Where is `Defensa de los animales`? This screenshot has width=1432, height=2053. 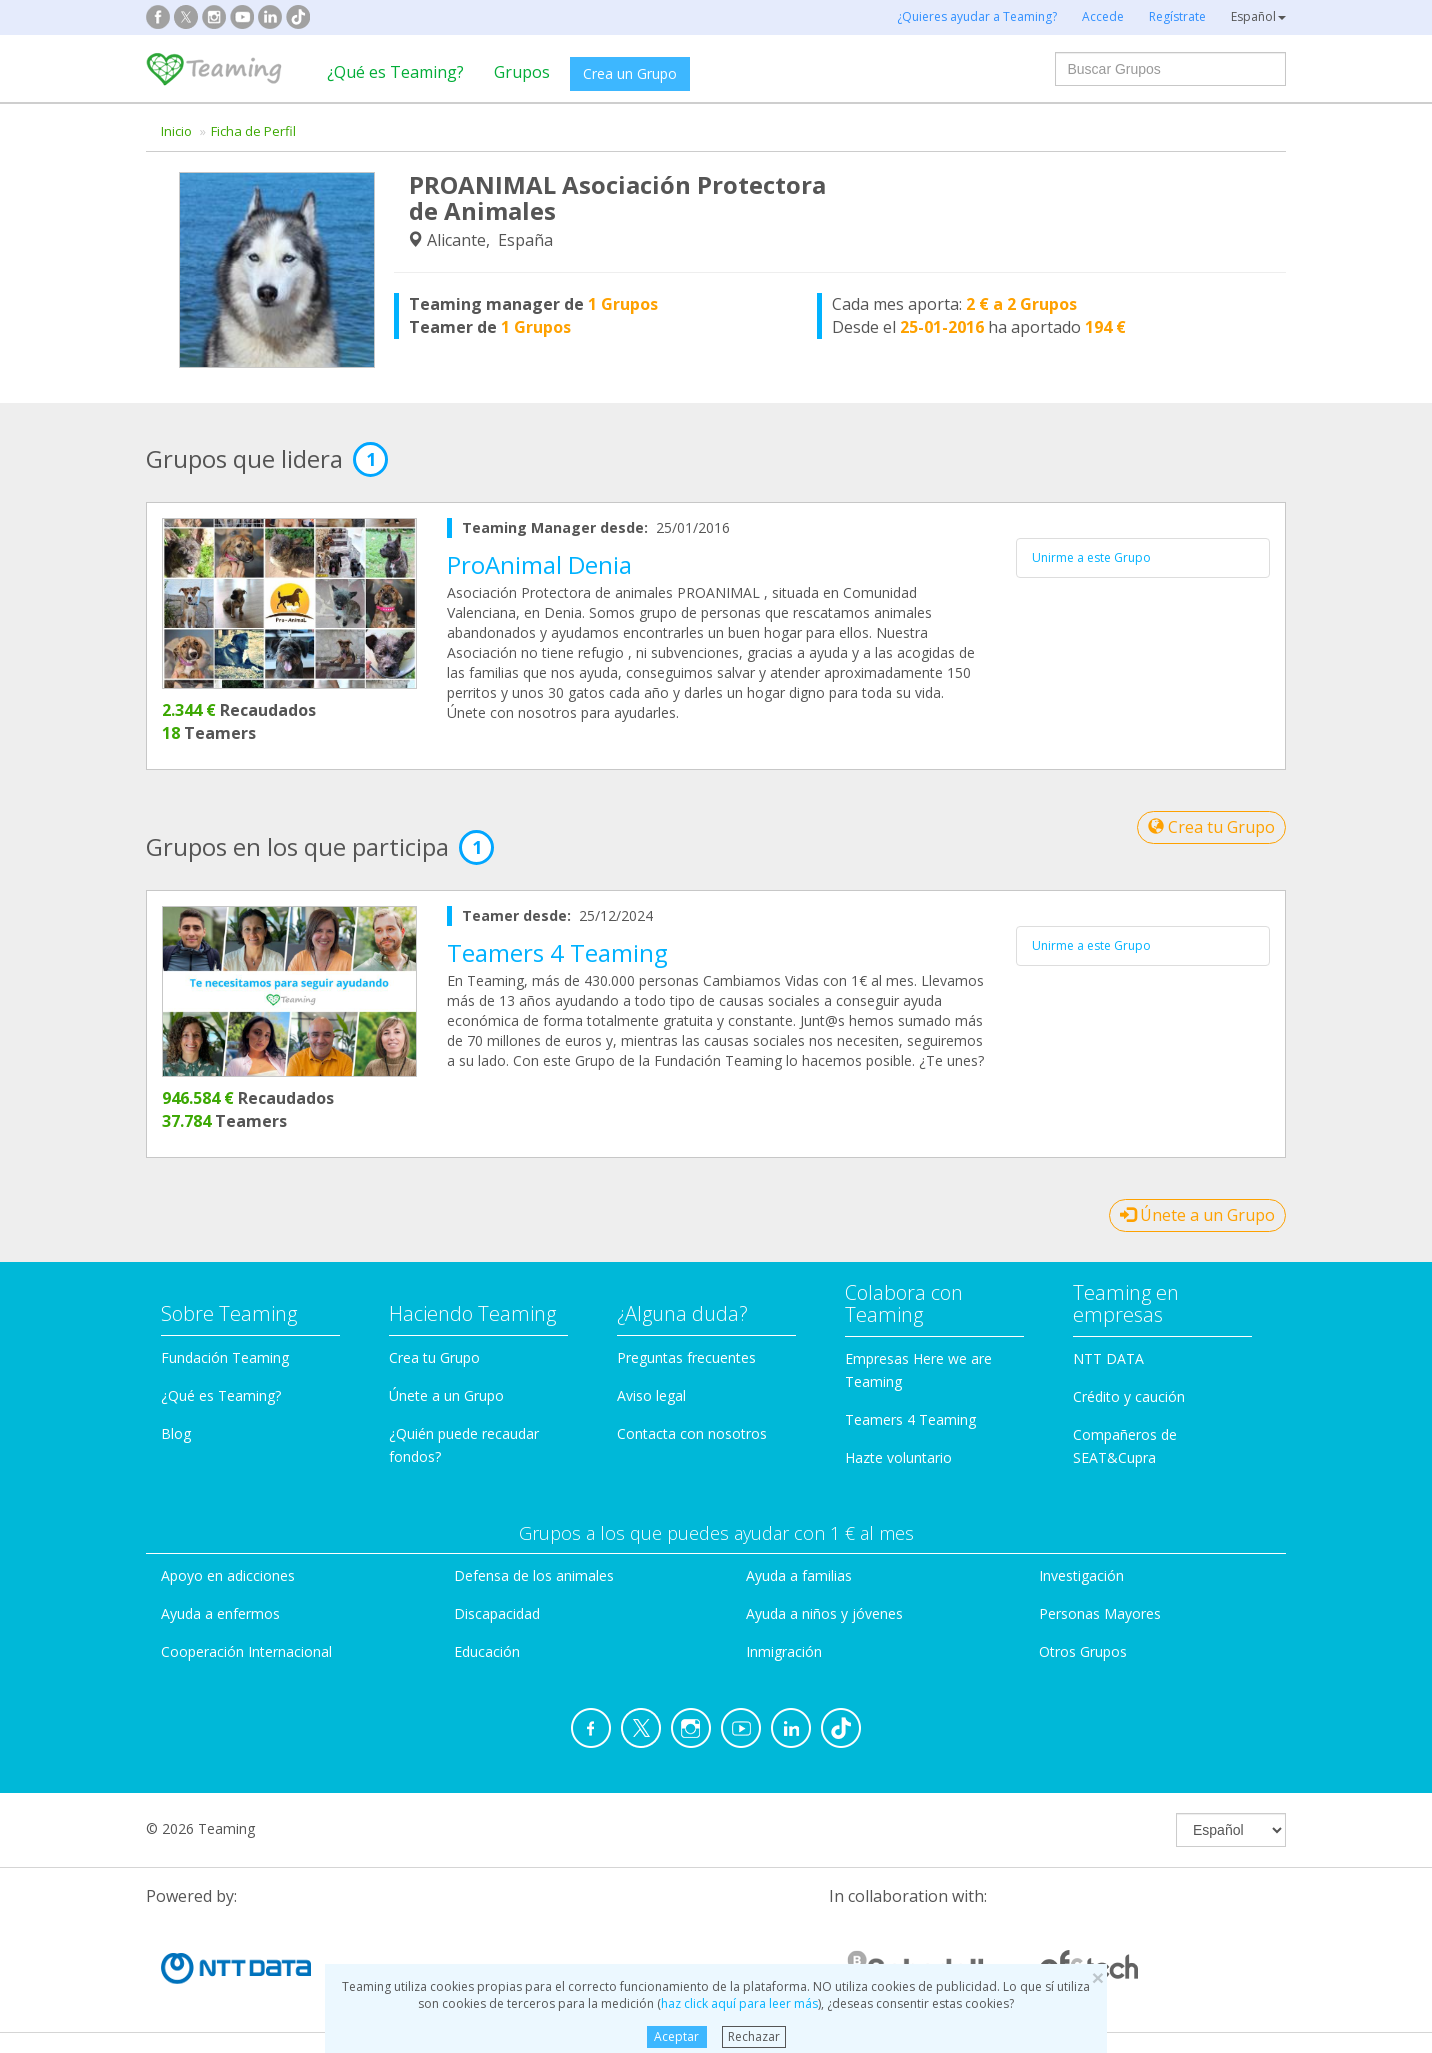
Defensa de los animales is located at coordinates (534, 1575).